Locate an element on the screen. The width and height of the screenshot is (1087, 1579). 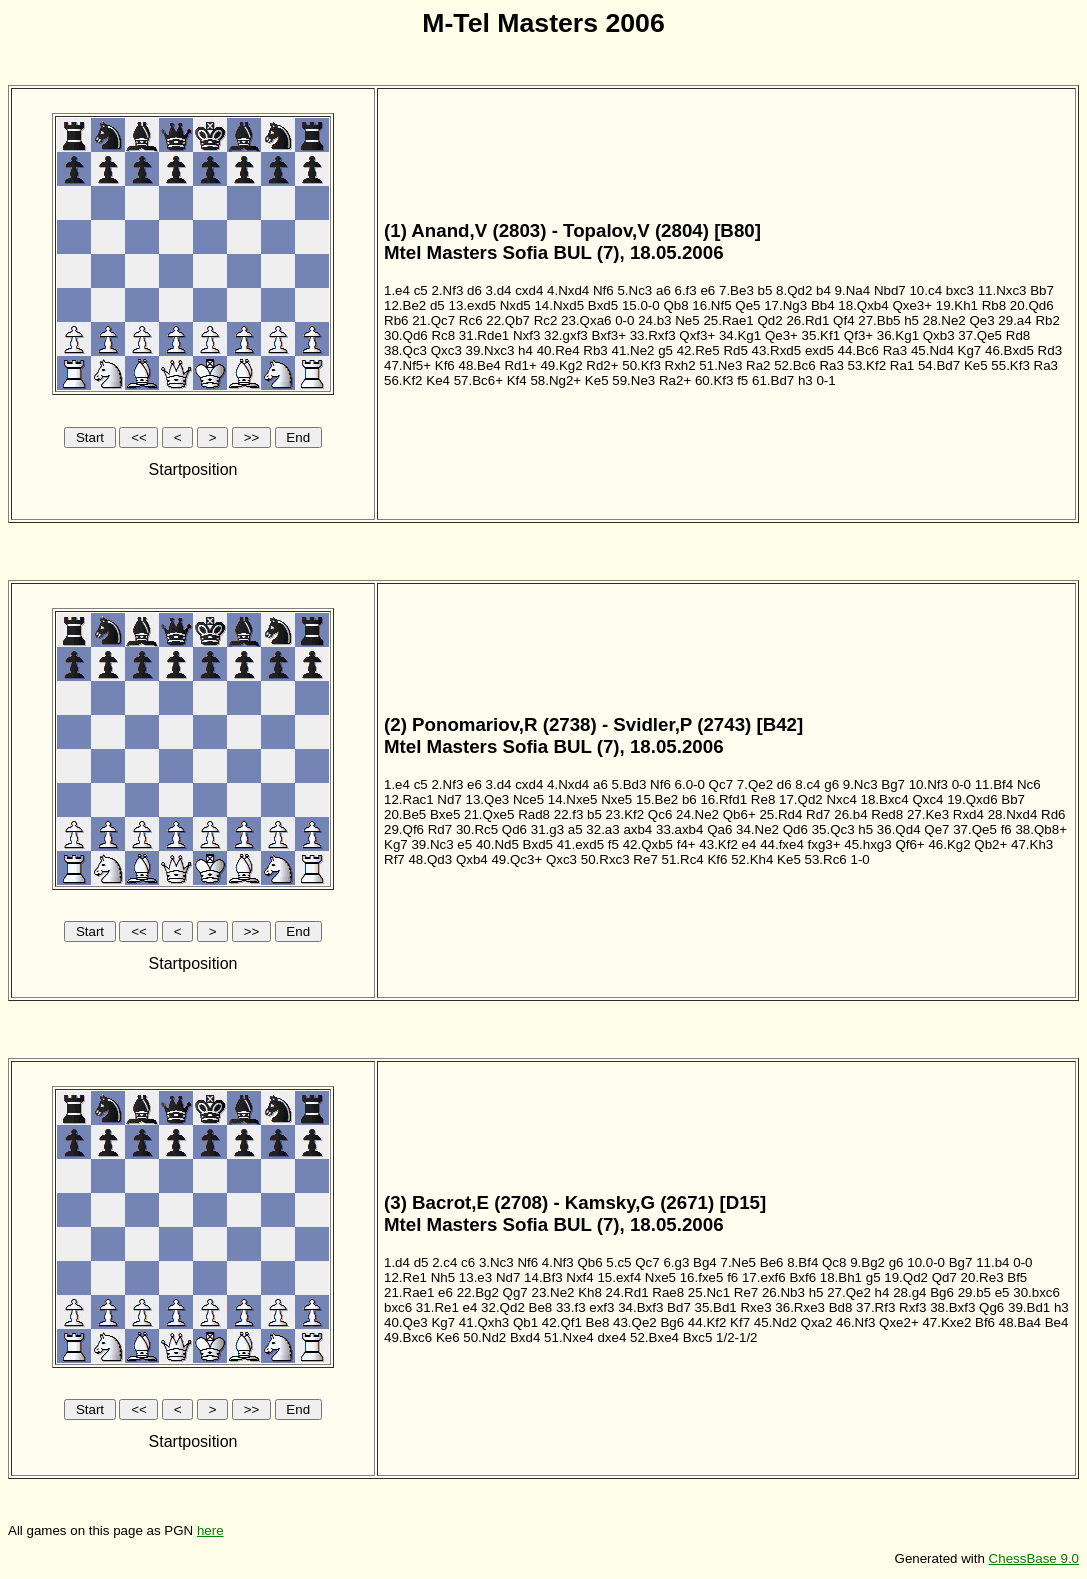
cxd4 is located at coordinates (529, 290).